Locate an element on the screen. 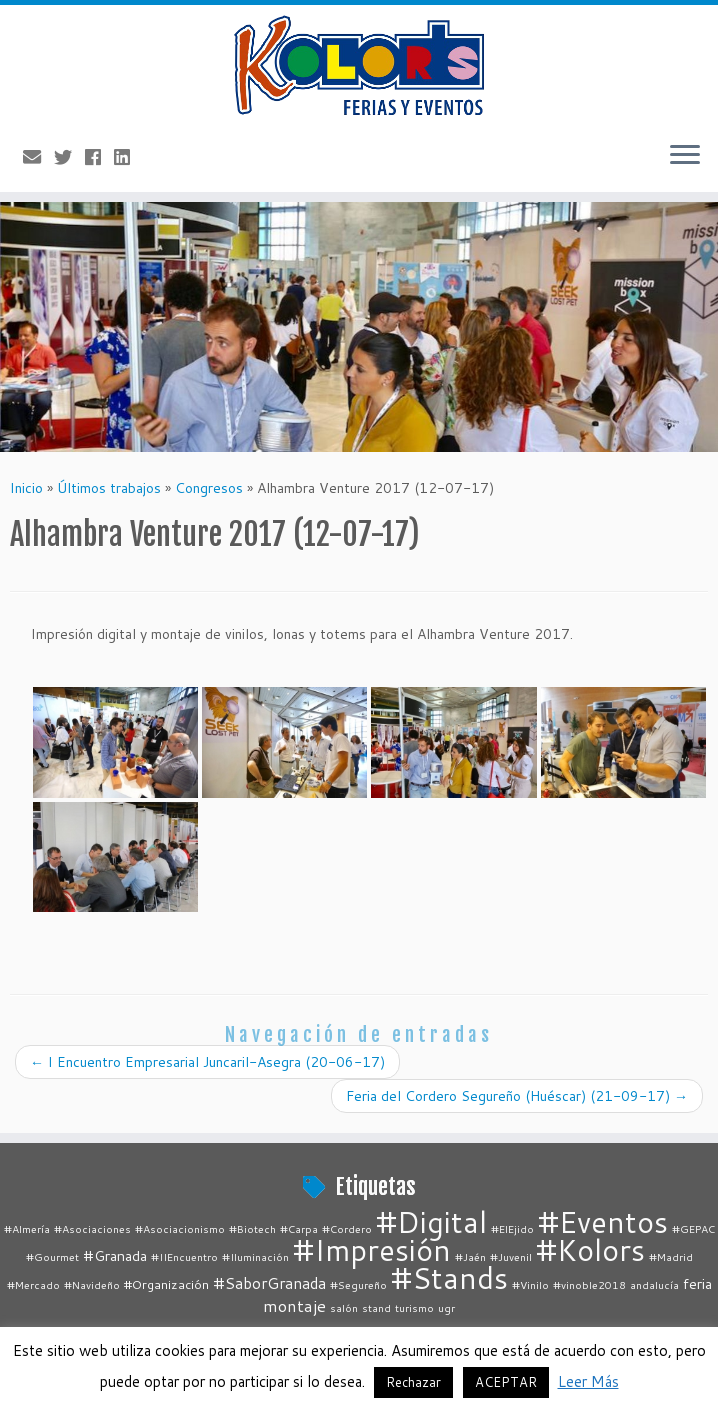 This screenshot has width=718, height=1415. [Follow me on Twitter] is located at coordinates (69, 157).